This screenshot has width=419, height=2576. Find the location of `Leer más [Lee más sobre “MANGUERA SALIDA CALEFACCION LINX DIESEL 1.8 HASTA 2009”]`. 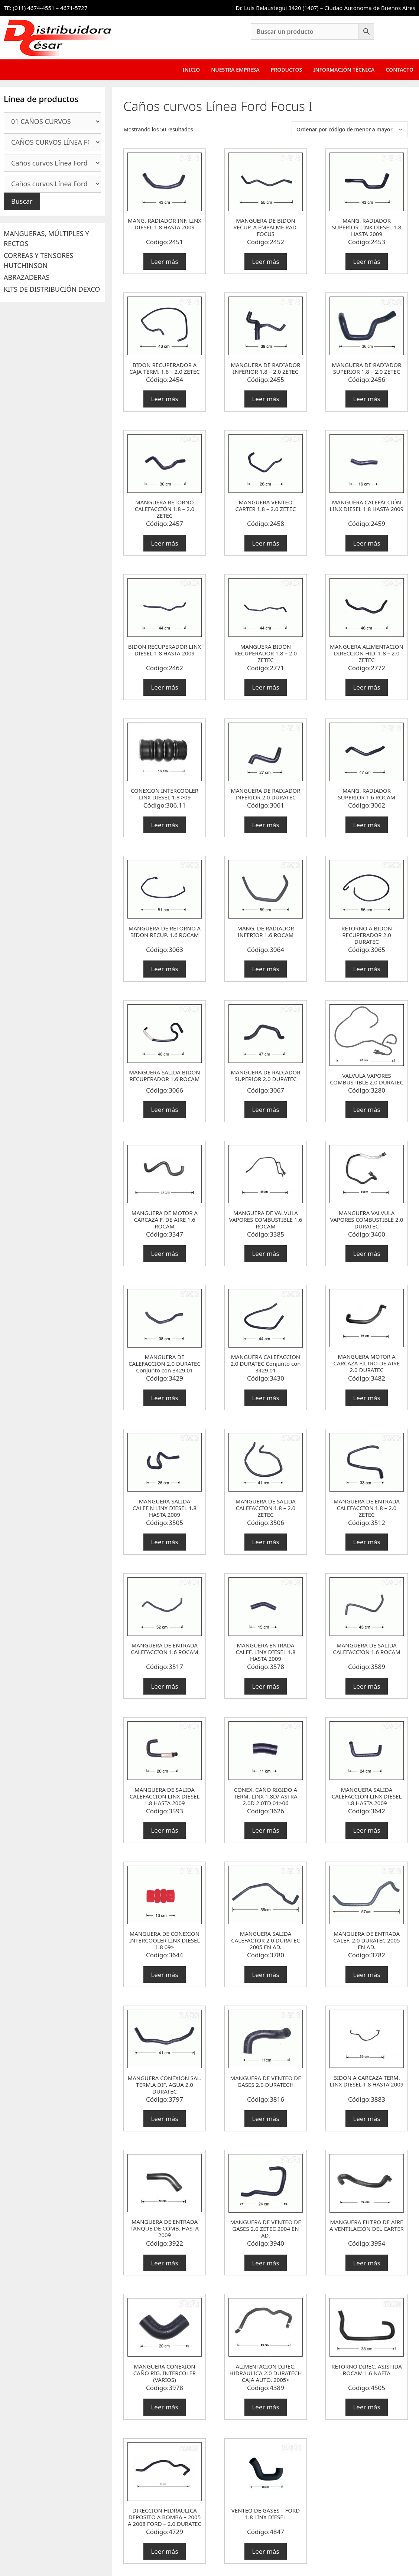

Leer más [Lee más sobre “MANGUERA SALIDA CALEFACCION LINX DIESEL 1.8 HASTA 2009”] is located at coordinates (366, 1830).